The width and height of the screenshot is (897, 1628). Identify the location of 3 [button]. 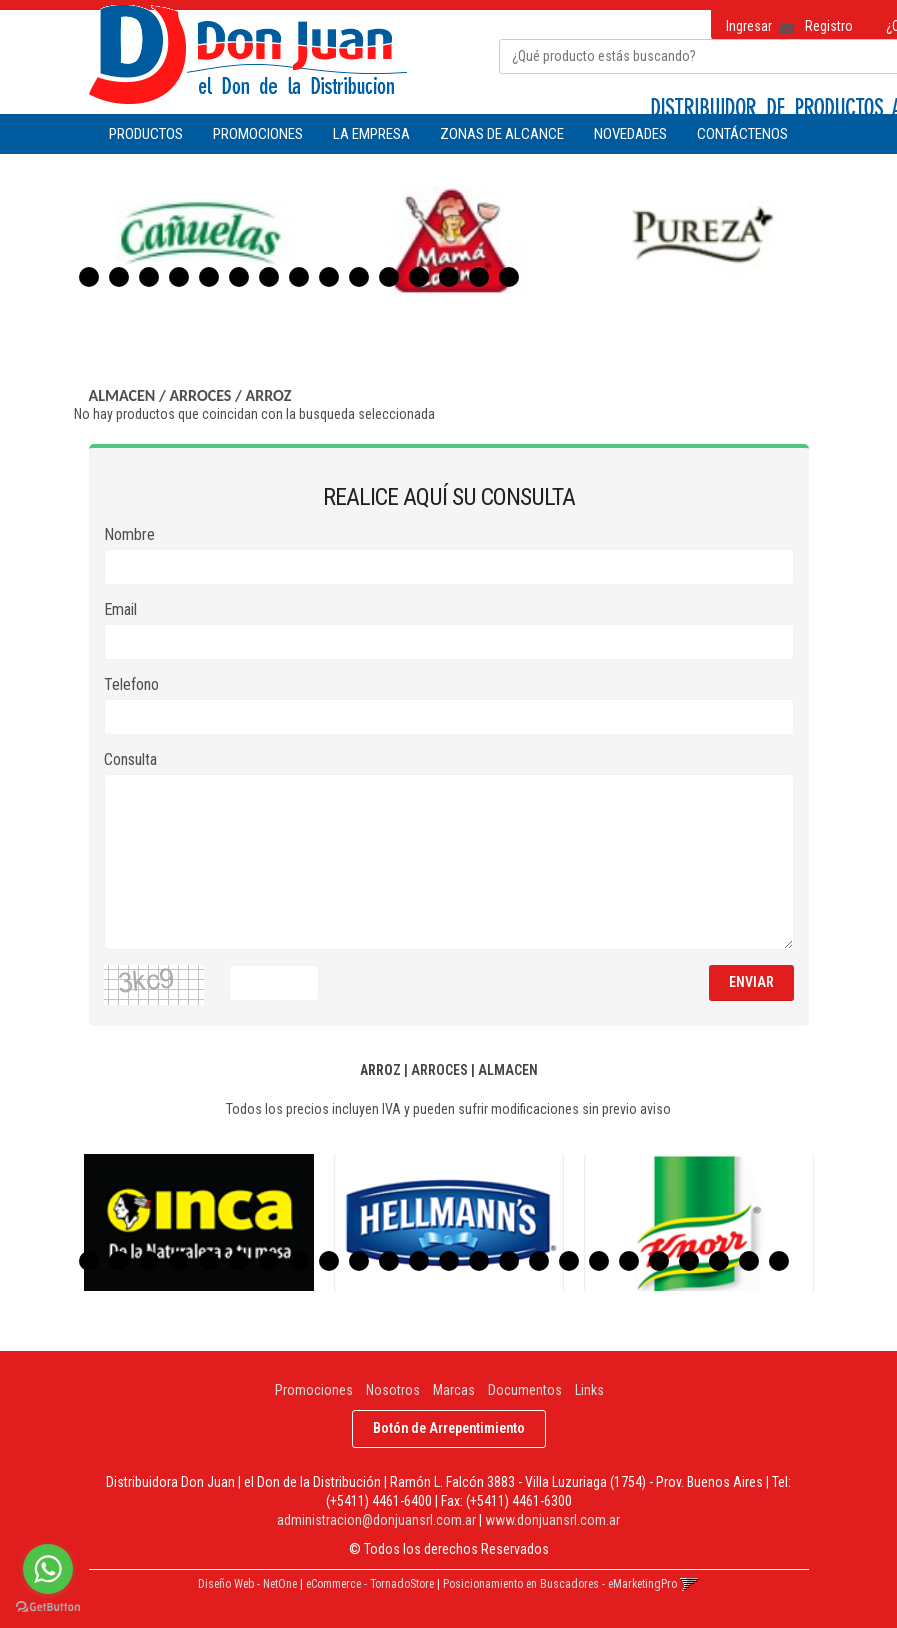
(149, 277).